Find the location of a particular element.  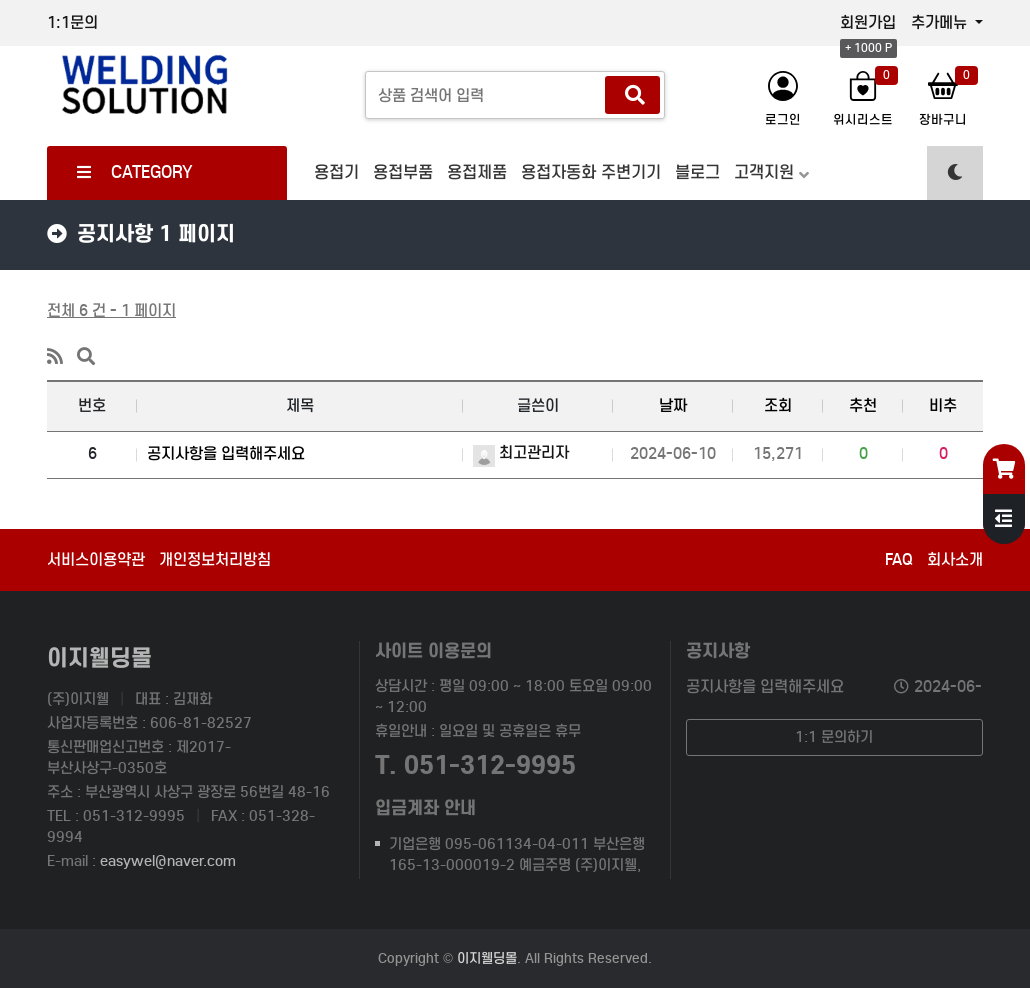

블로그 is located at coordinates (697, 172).